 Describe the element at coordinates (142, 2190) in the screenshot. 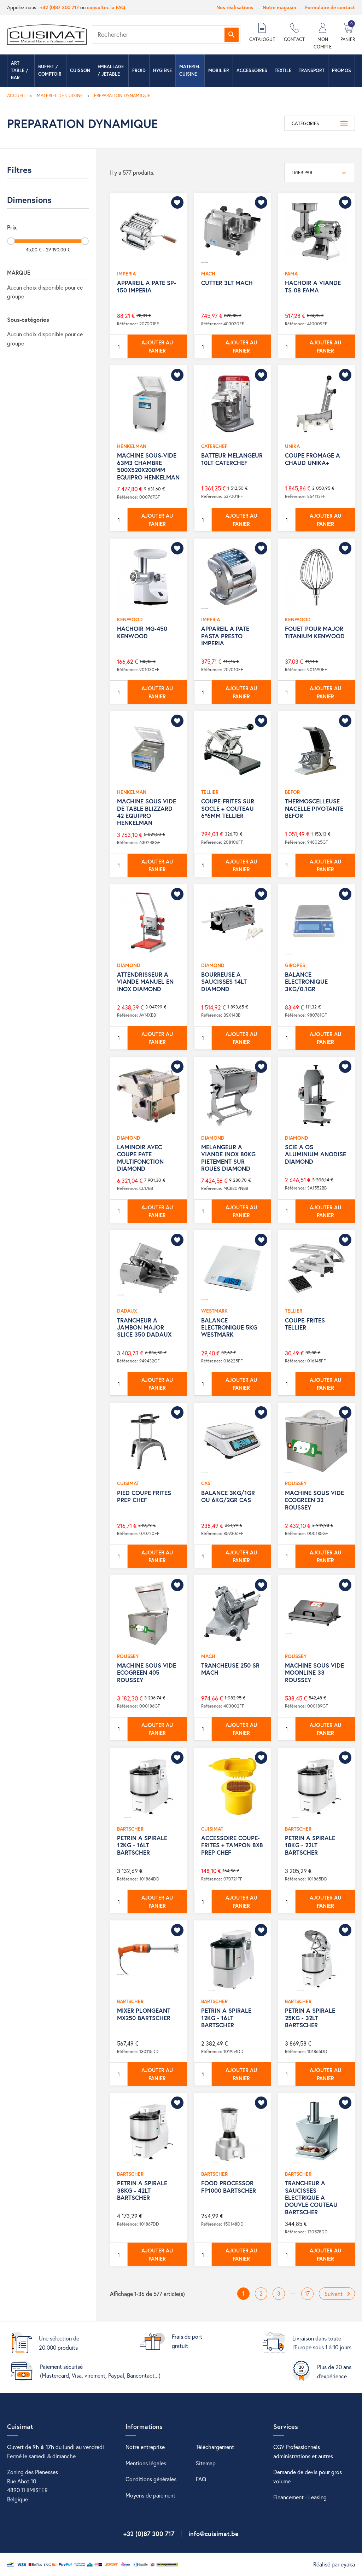

I see `PETRIN A SPIRALE 38KG - 42LT BARTSCHER` at that location.